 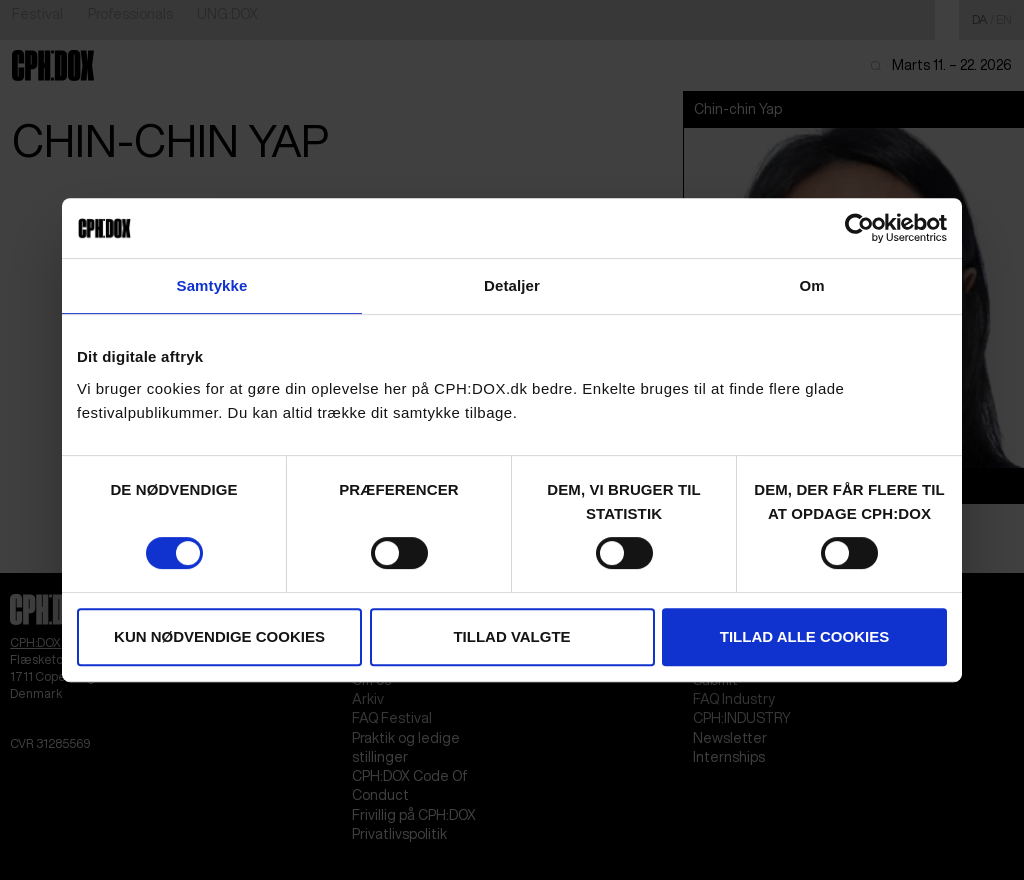 I want to click on [Cookiebot af Usercentrics - åbner i et nyt vindue], so click(x=859, y=228).